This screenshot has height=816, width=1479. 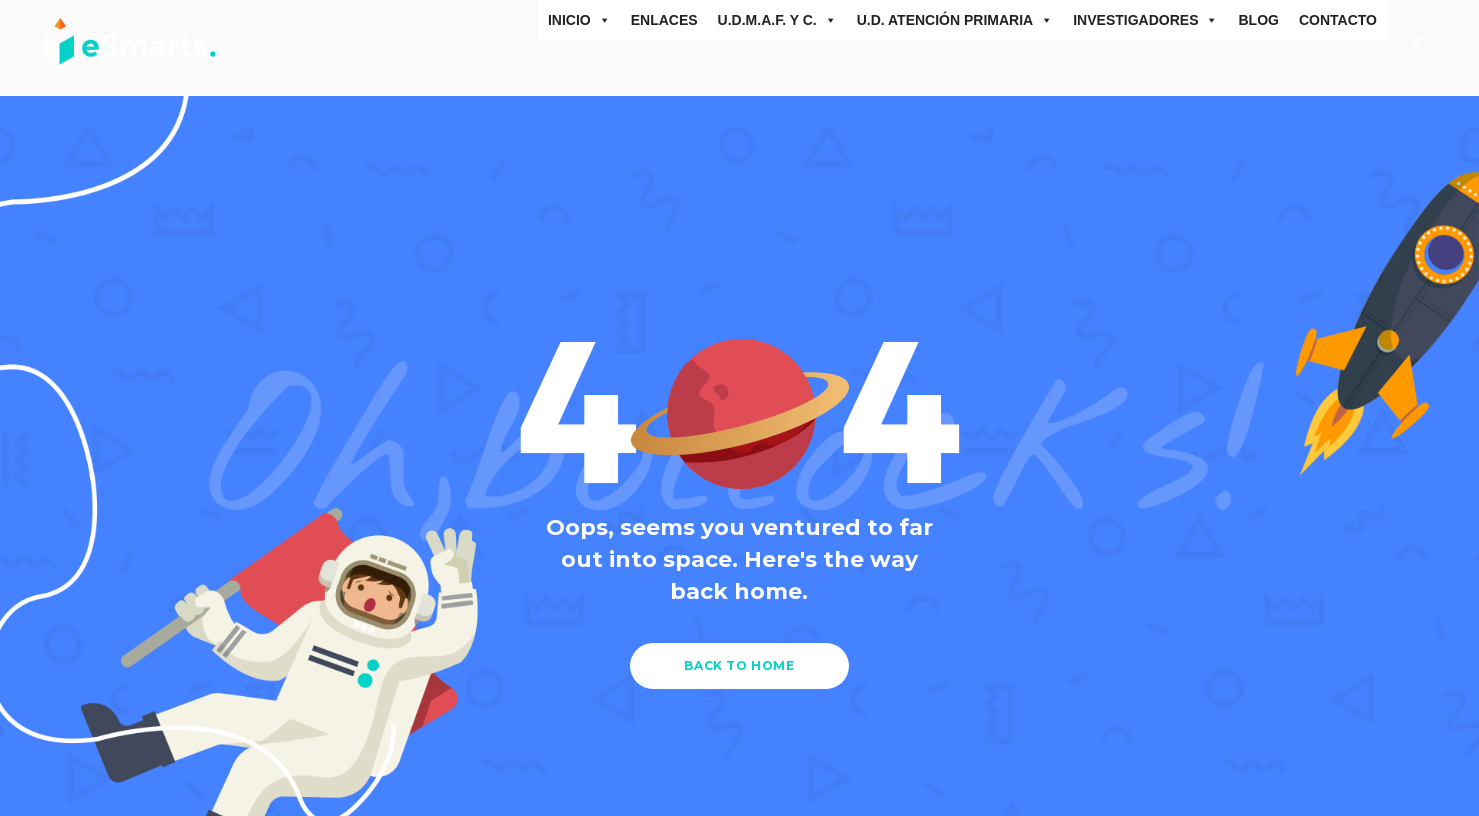 What do you see at coordinates (664, 20) in the screenshot?
I see `ENLACES` at bounding box center [664, 20].